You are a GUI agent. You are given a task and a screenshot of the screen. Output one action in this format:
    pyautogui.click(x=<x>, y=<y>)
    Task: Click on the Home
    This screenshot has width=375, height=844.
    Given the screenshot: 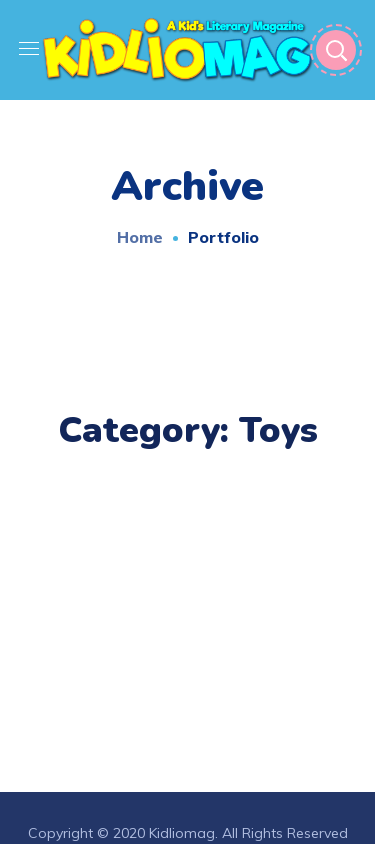 What is the action you would take?
    pyautogui.click(x=140, y=237)
    